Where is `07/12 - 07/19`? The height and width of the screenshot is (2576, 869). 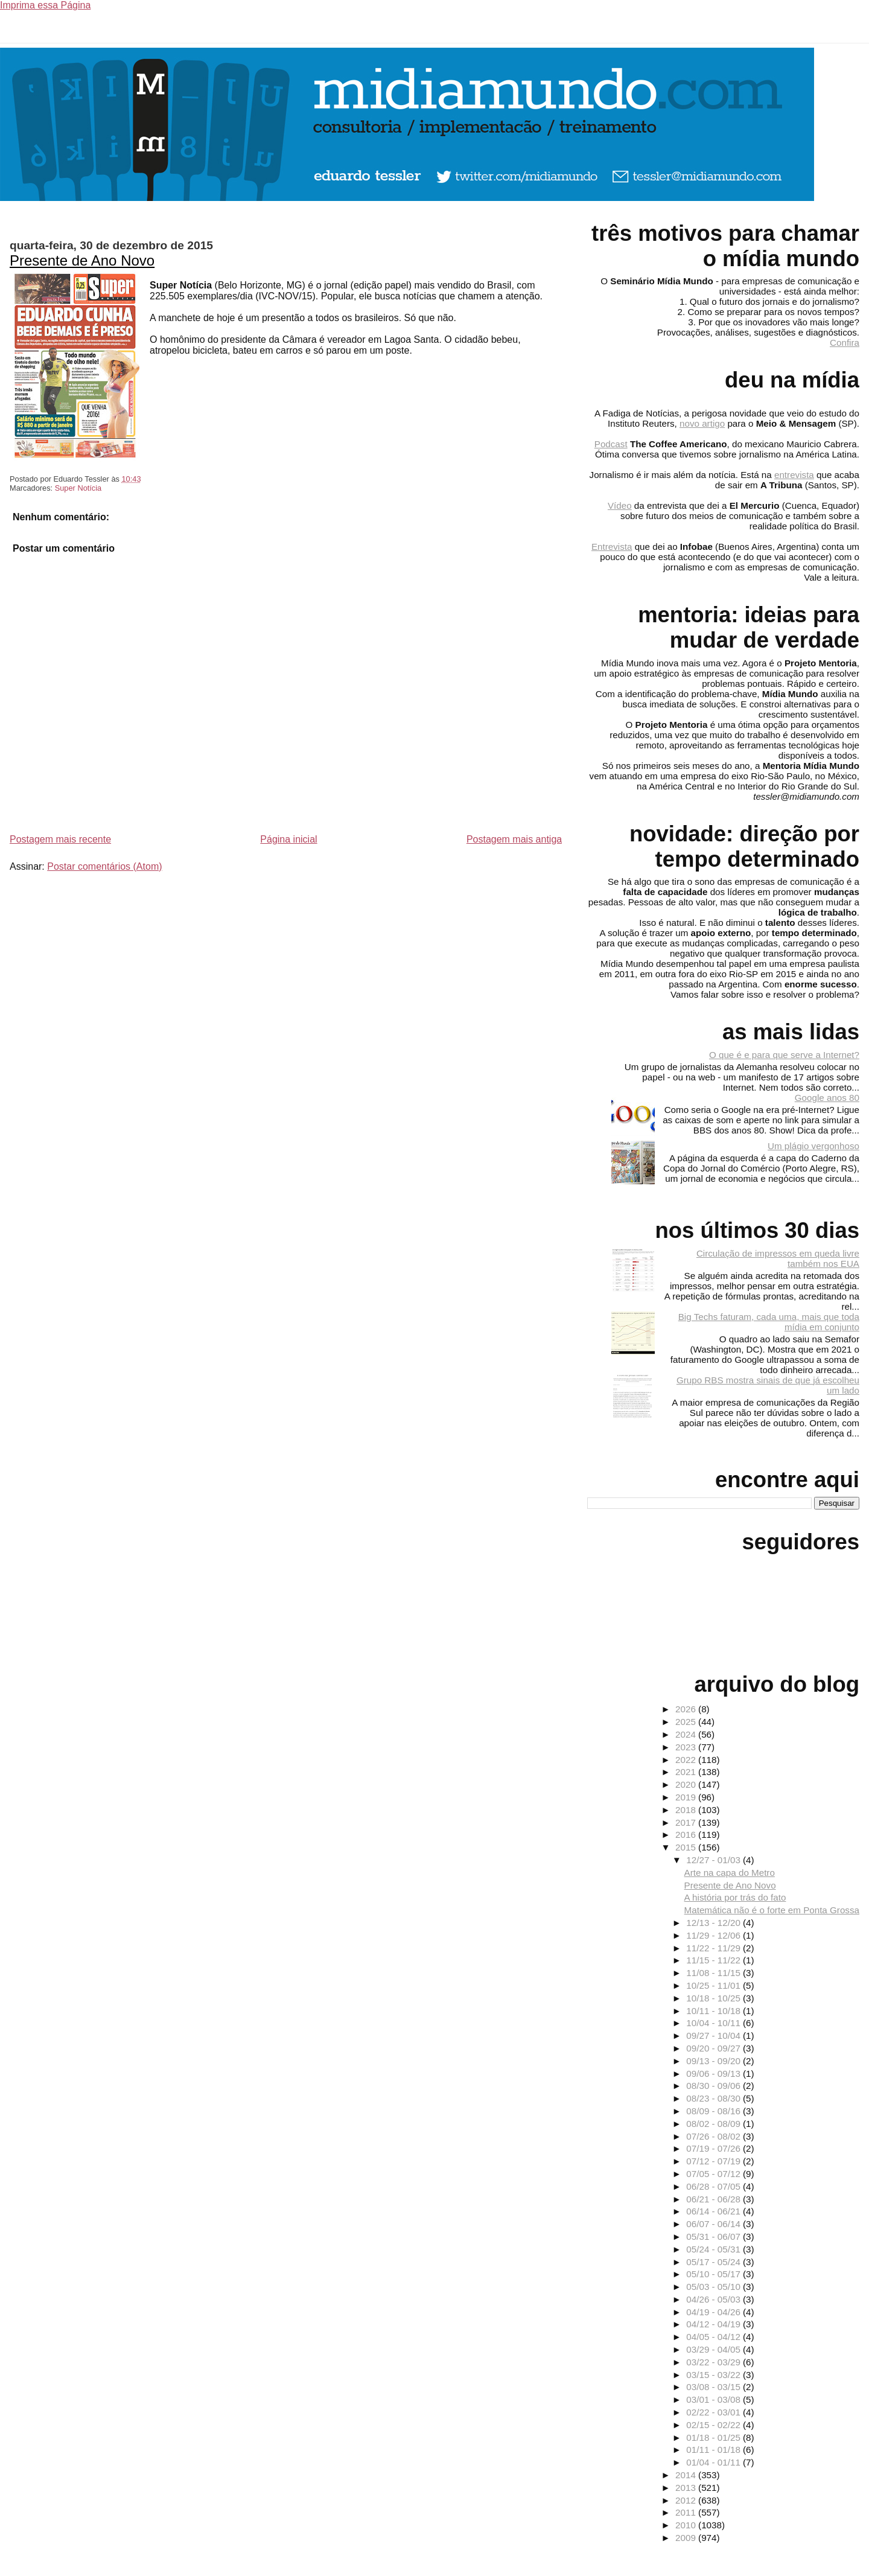
07/12 - 07/19 is located at coordinates (714, 2161).